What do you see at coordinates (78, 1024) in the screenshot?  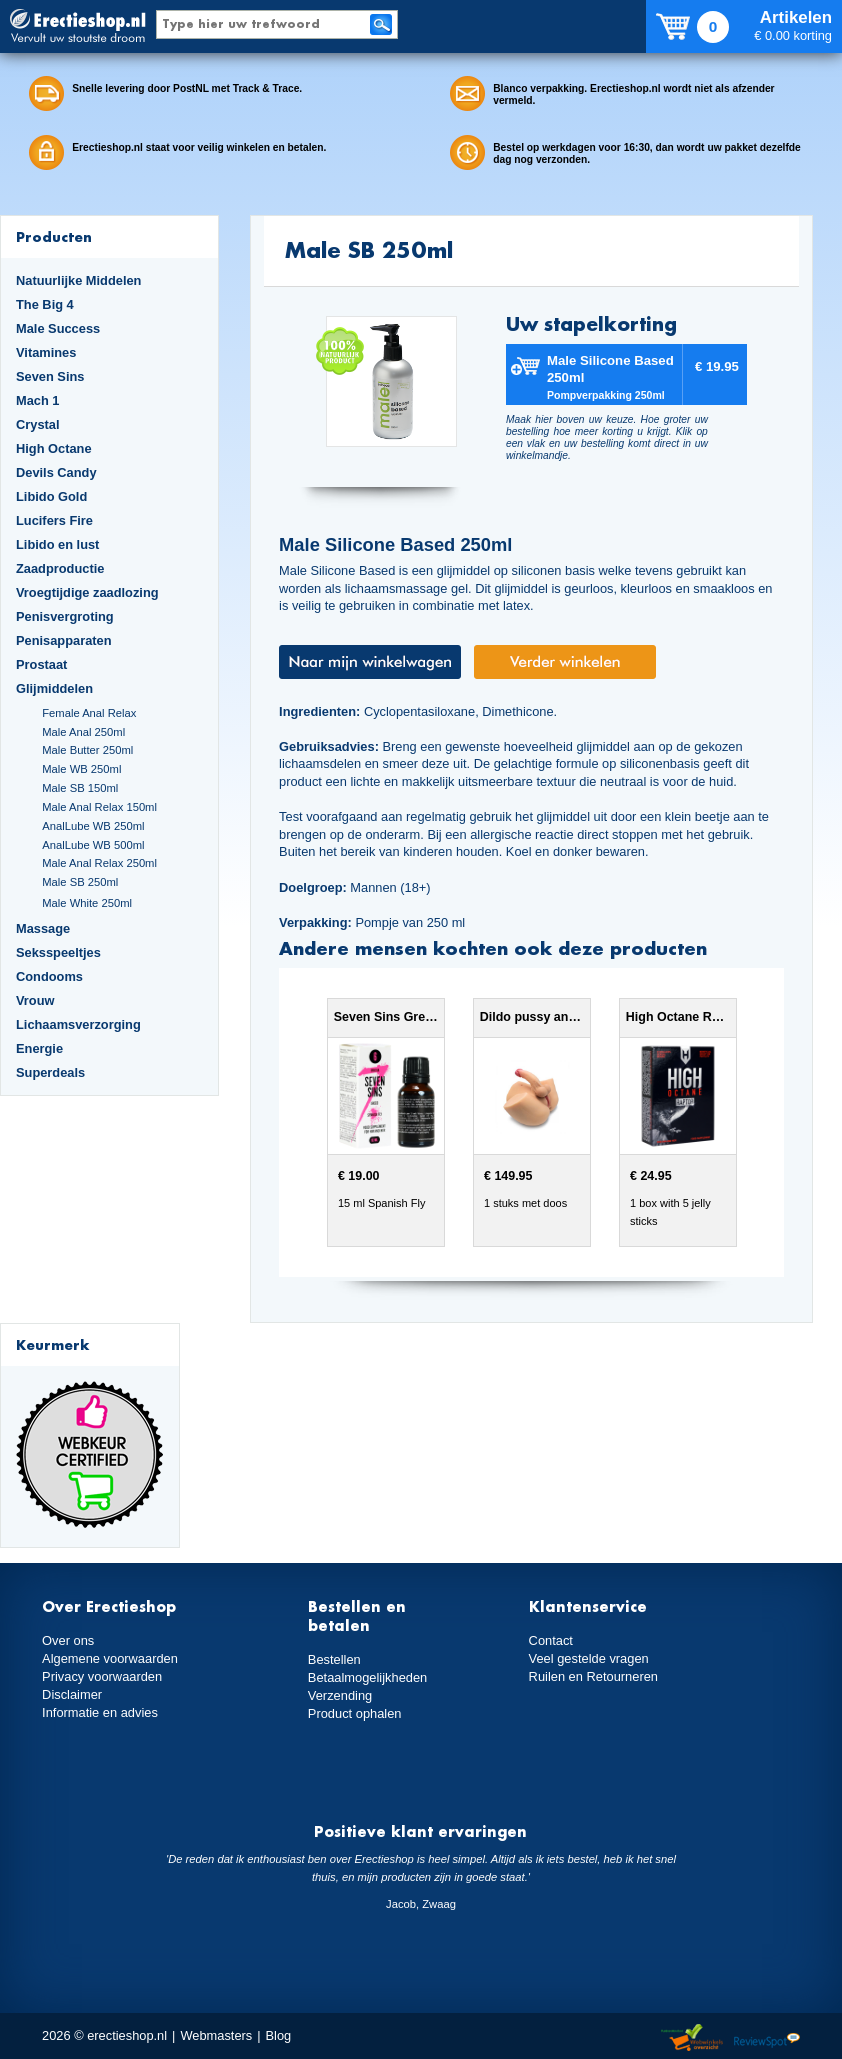 I see `Lichaamsverzorging` at bounding box center [78, 1024].